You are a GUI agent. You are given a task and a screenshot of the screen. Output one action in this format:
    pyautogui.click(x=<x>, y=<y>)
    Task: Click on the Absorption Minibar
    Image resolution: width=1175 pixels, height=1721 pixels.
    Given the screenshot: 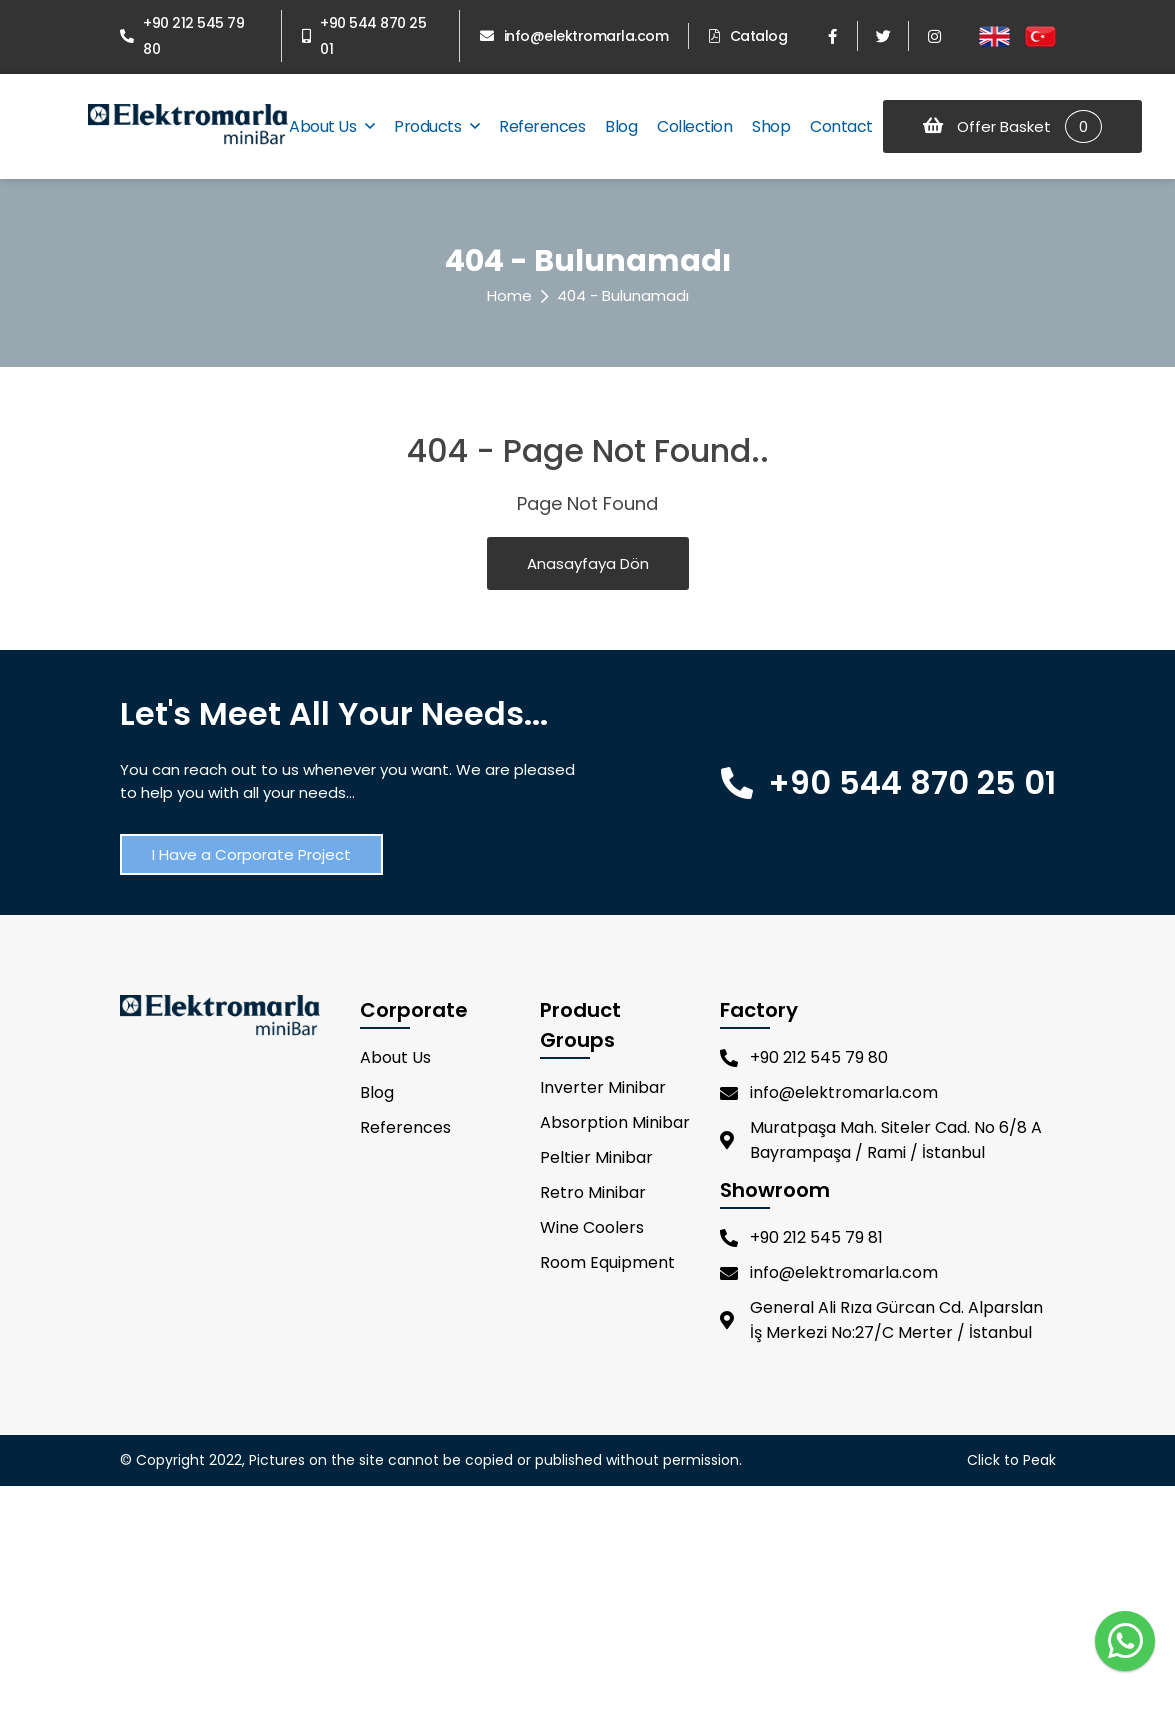 What is the action you would take?
    pyautogui.click(x=615, y=1122)
    